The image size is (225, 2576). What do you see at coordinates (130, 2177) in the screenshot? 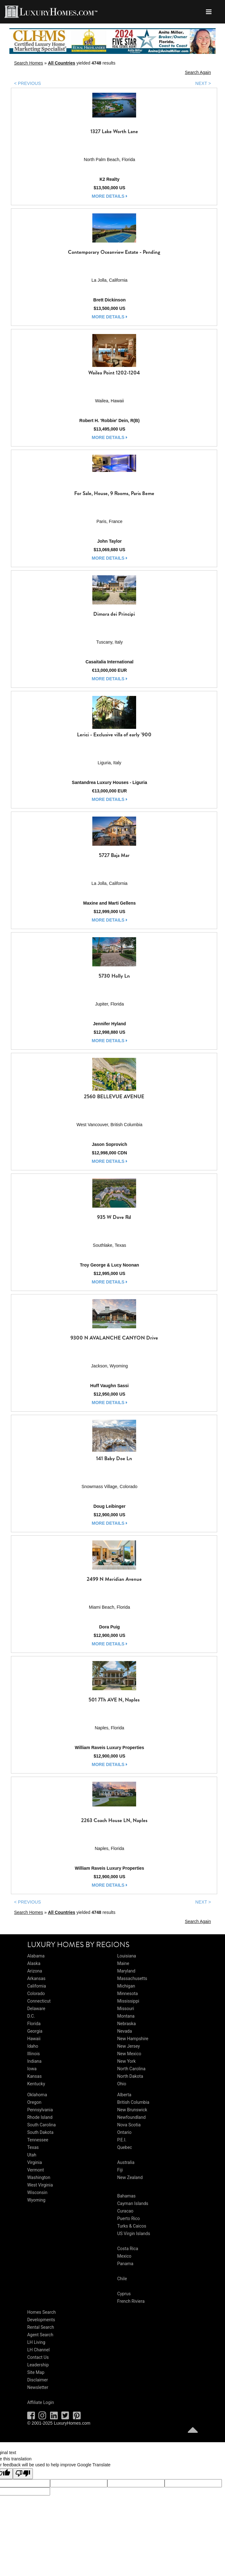
I see `New Zealand` at bounding box center [130, 2177].